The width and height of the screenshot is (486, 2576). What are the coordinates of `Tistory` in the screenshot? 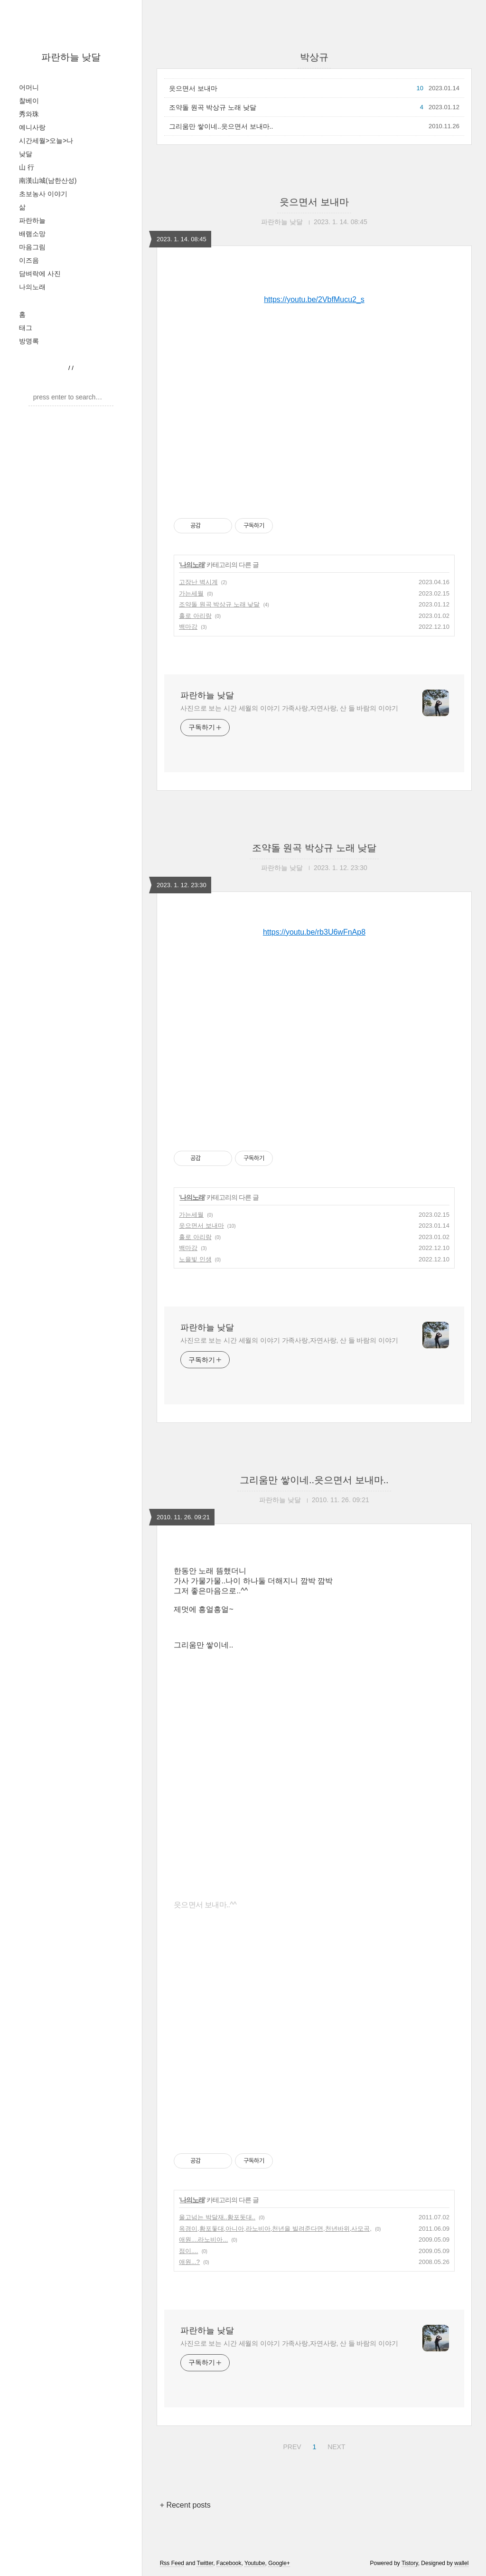 It's located at (410, 2563).